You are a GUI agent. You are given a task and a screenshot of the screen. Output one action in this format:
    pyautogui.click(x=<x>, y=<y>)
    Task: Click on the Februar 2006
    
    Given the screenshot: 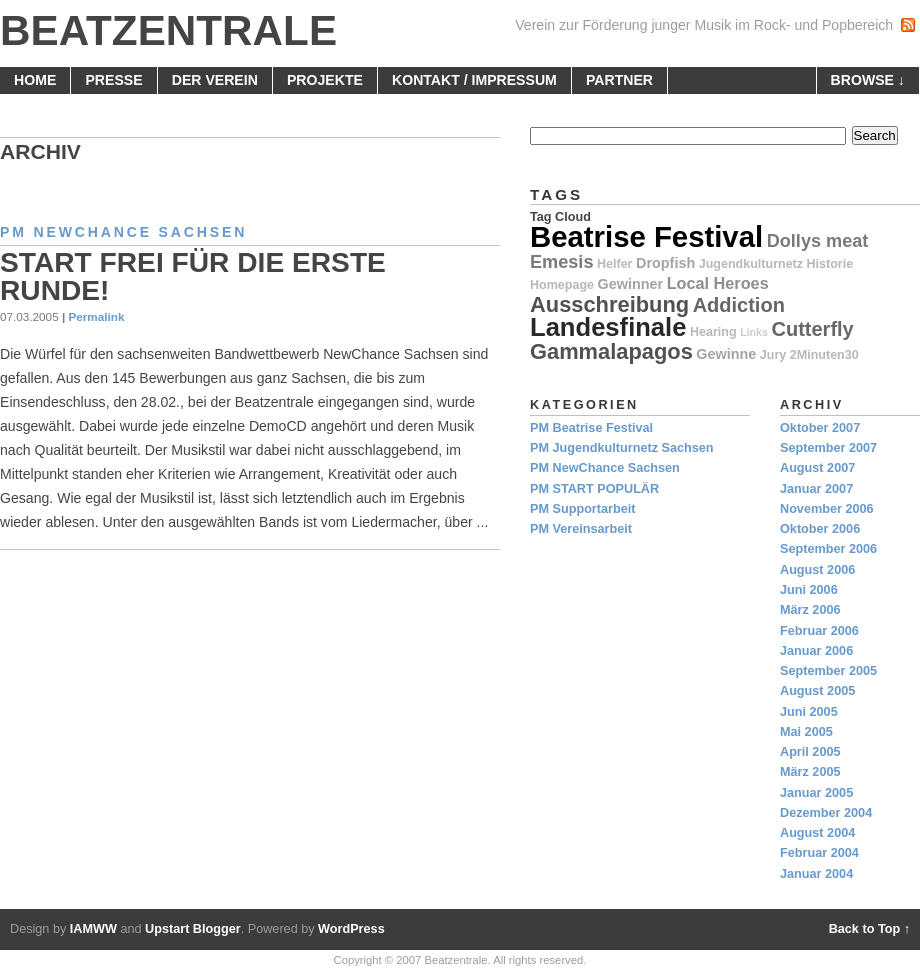 What is the action you would take?
    pyautogui.click(x=819, y=631)
    